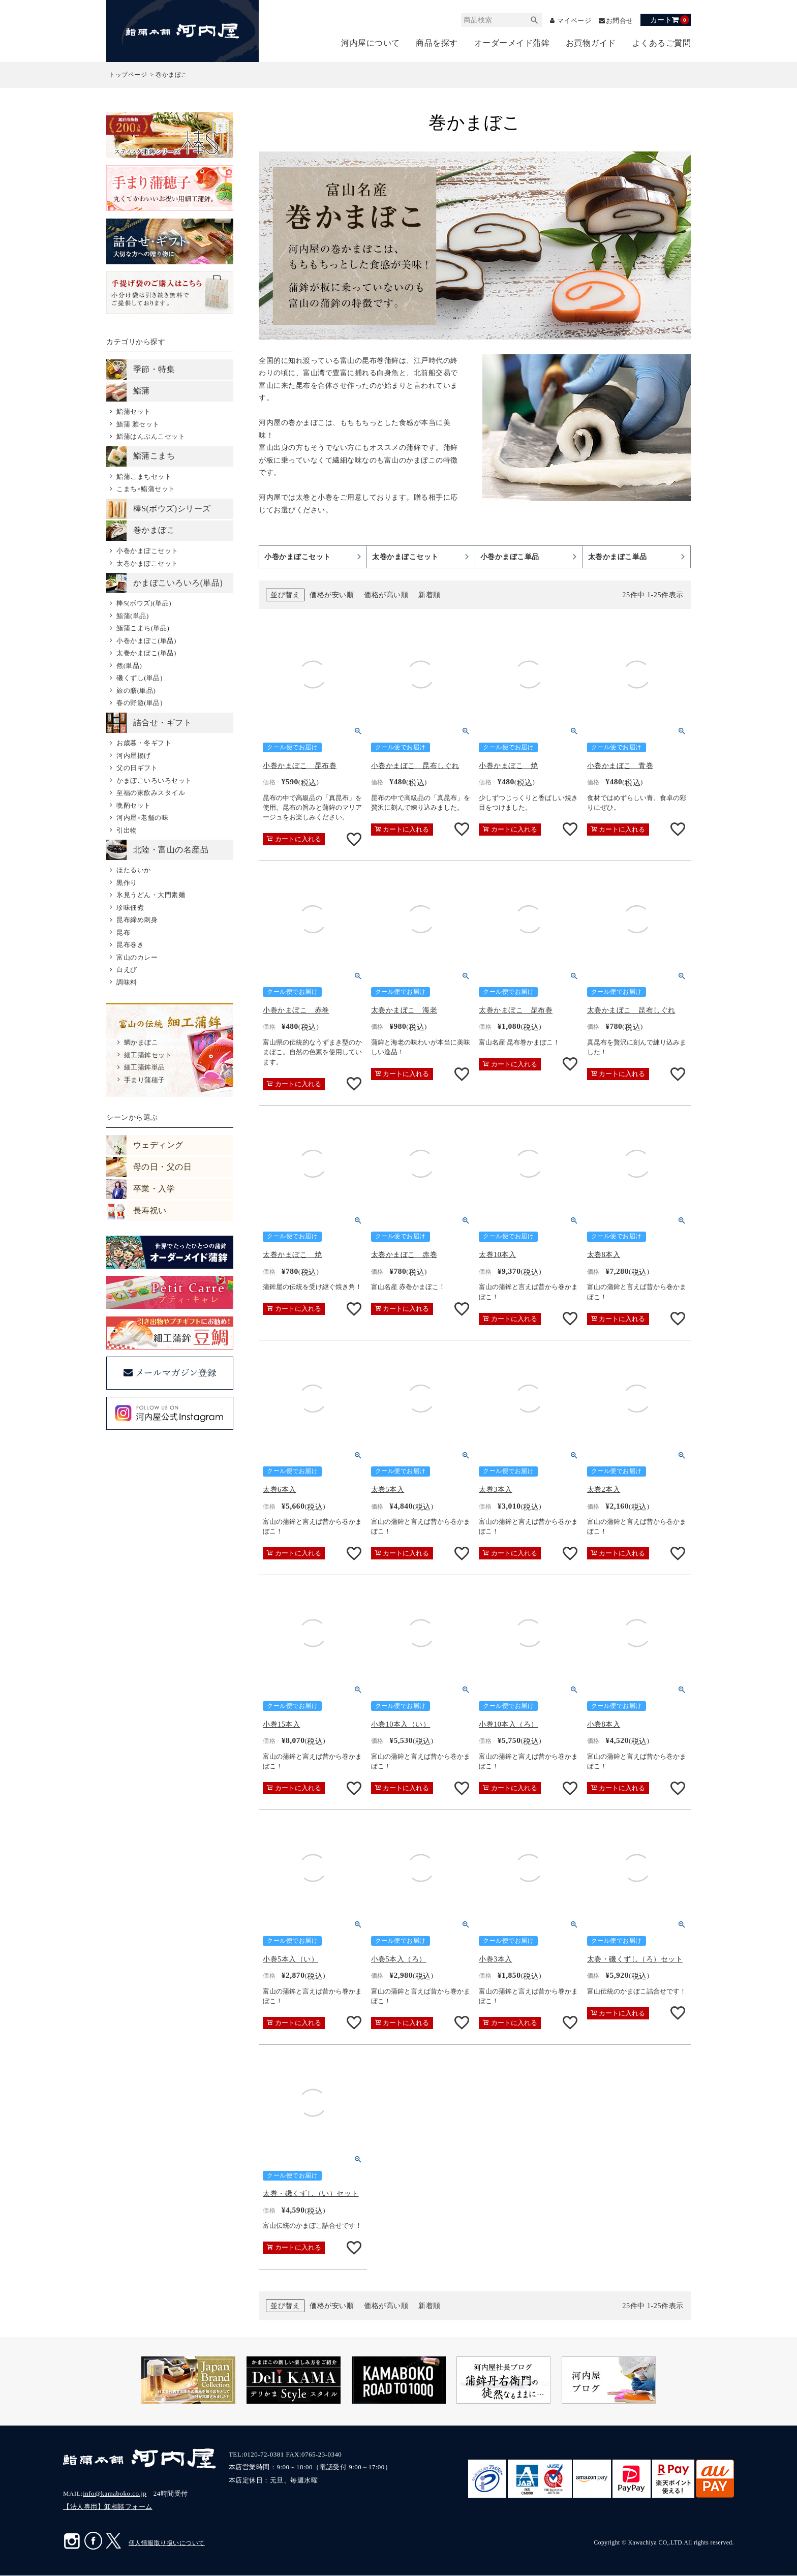 This screenshot has width=797, height=2576. What do you see at coordinates (437, 43) in the screenshot?
I see `商品を探す` at bounding box center [437, 43].